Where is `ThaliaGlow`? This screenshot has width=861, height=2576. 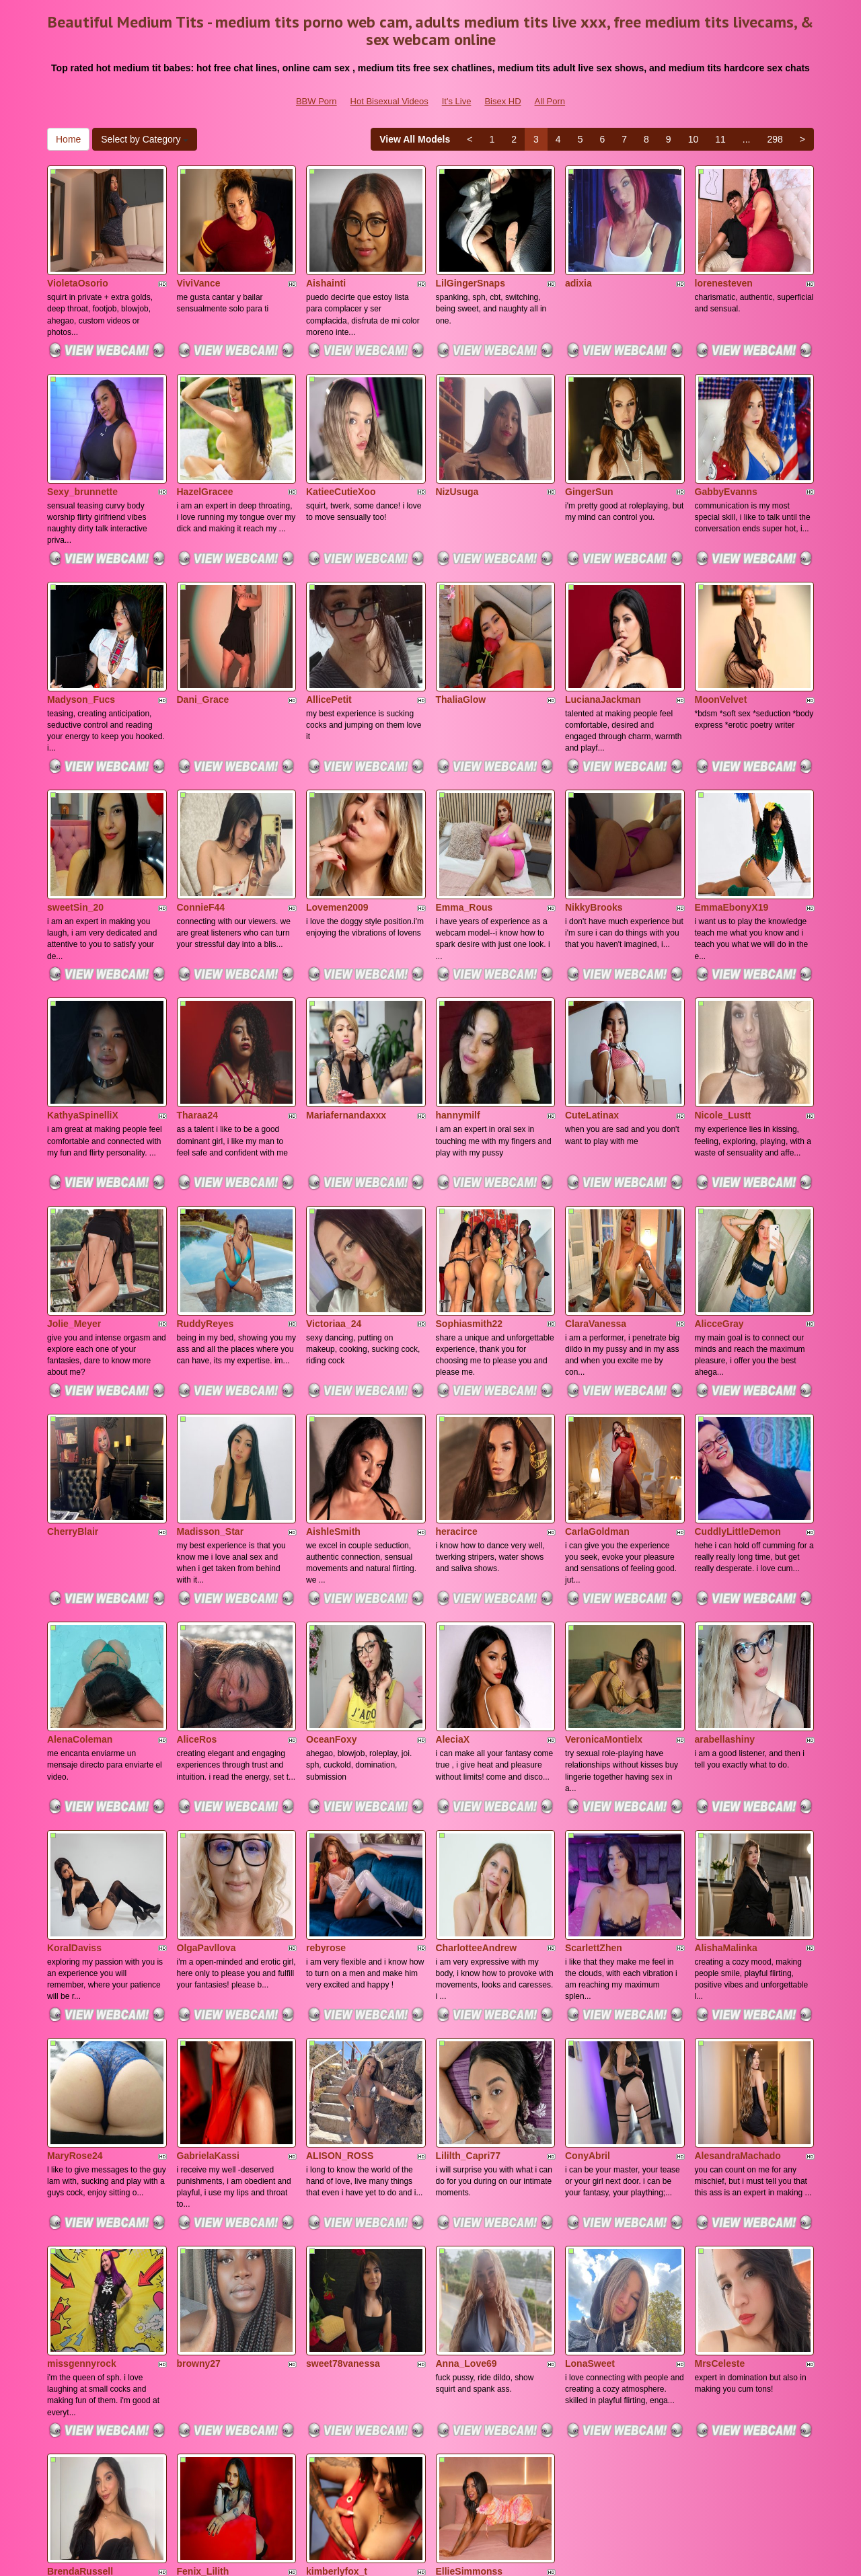
ThaliaGlow is located at coordinates (461, 635).